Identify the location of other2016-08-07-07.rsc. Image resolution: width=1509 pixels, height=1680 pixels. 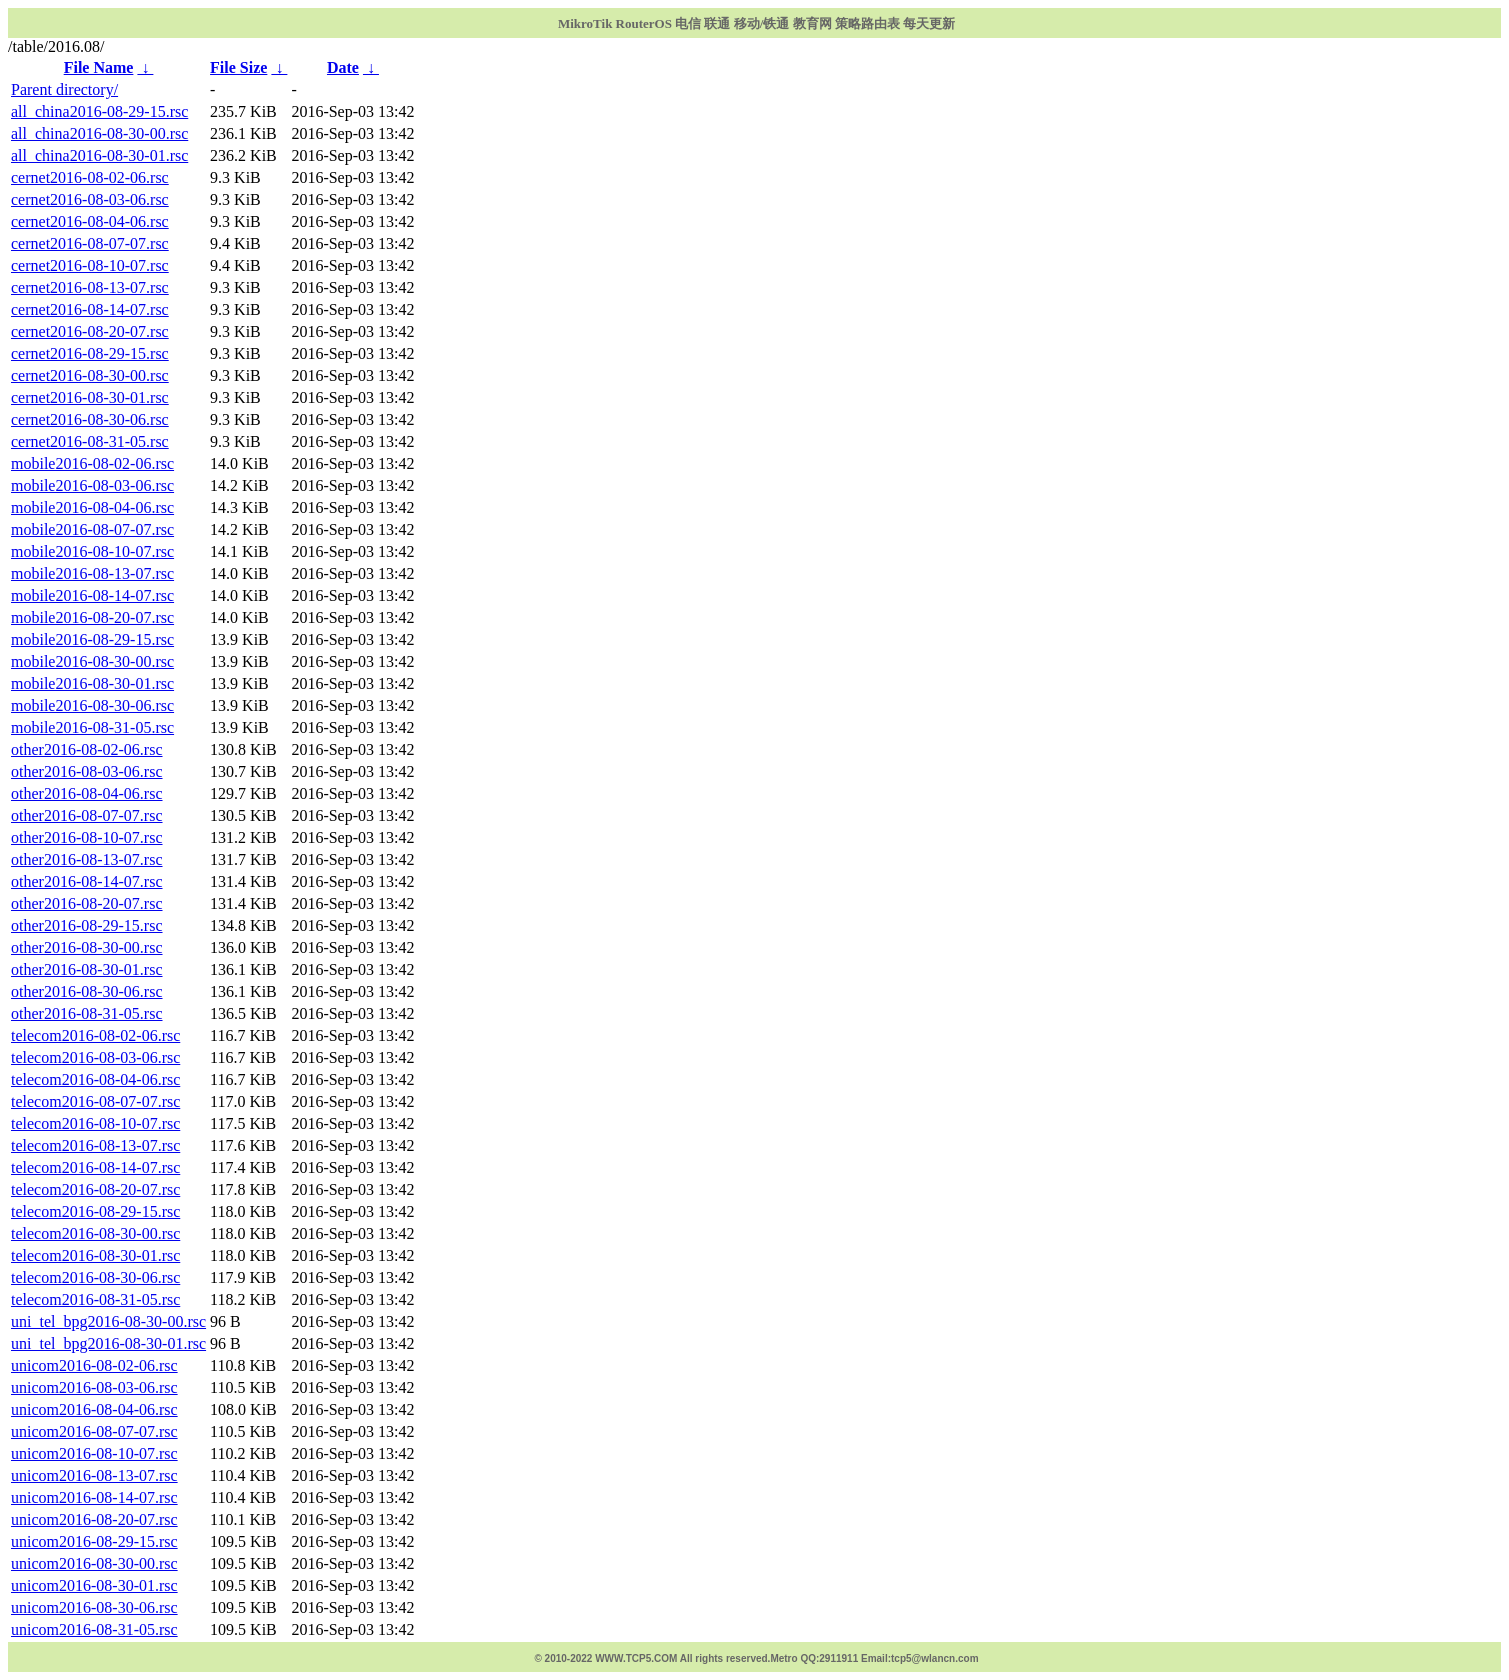
(87, 815).